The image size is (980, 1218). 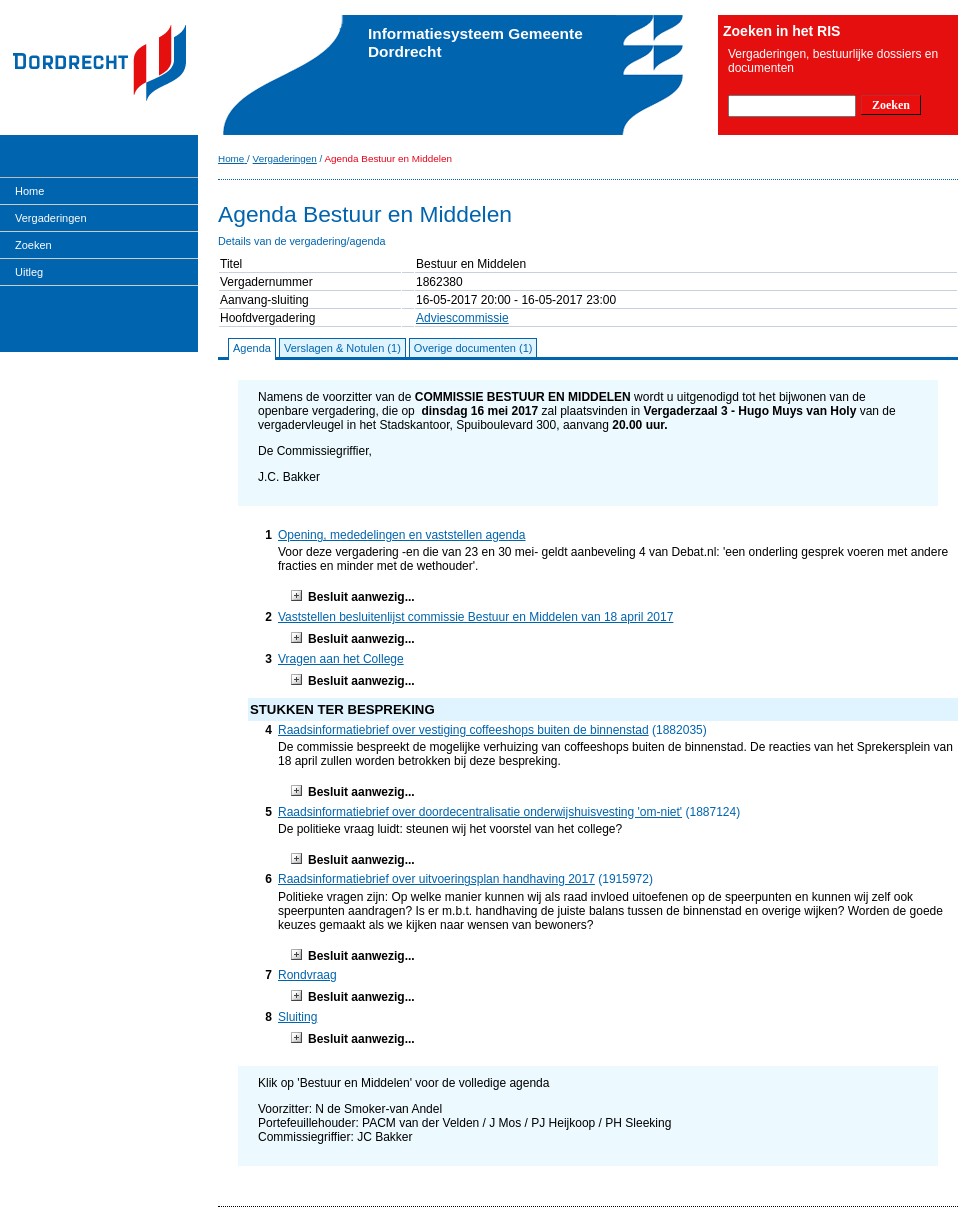 What do you see at coordinates (307, 975) in the screenshot?
I see `Rondvraag` at bounding box center [307, 975].